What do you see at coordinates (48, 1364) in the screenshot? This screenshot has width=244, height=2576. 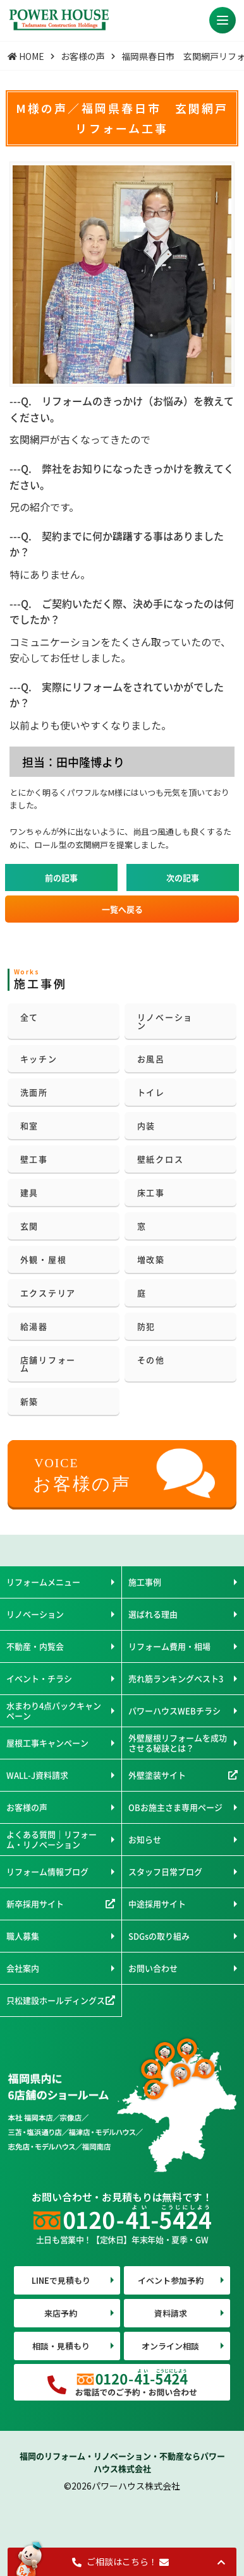 I see `店舗リフォーム` at bounding box center [48, 1364].